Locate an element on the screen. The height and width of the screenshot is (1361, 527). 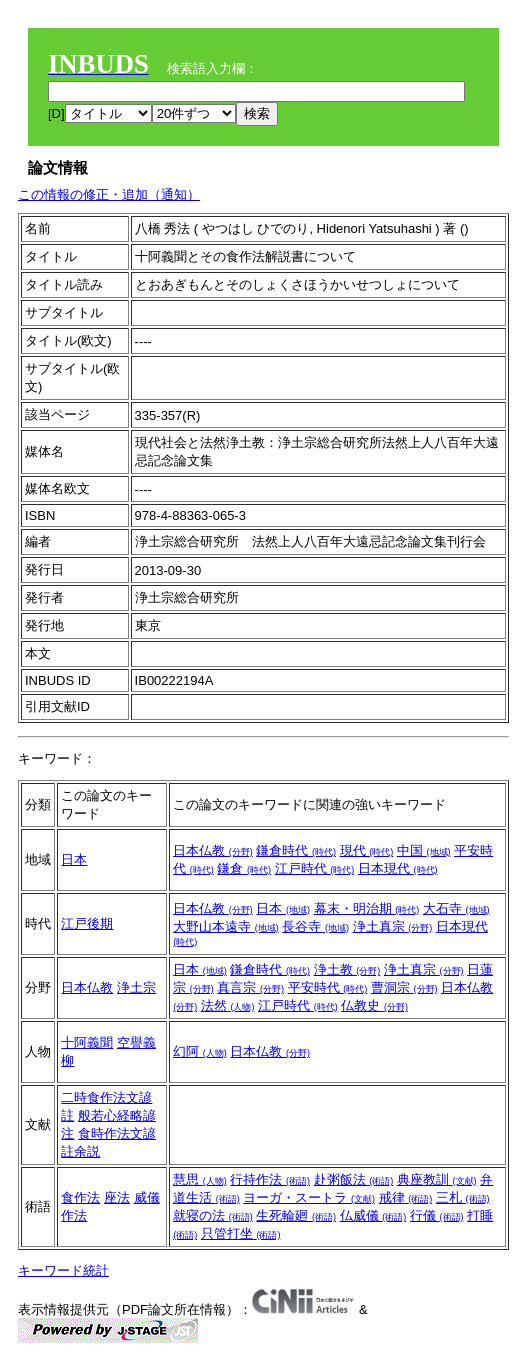
大石寺 is located at coordinates (456, 908).